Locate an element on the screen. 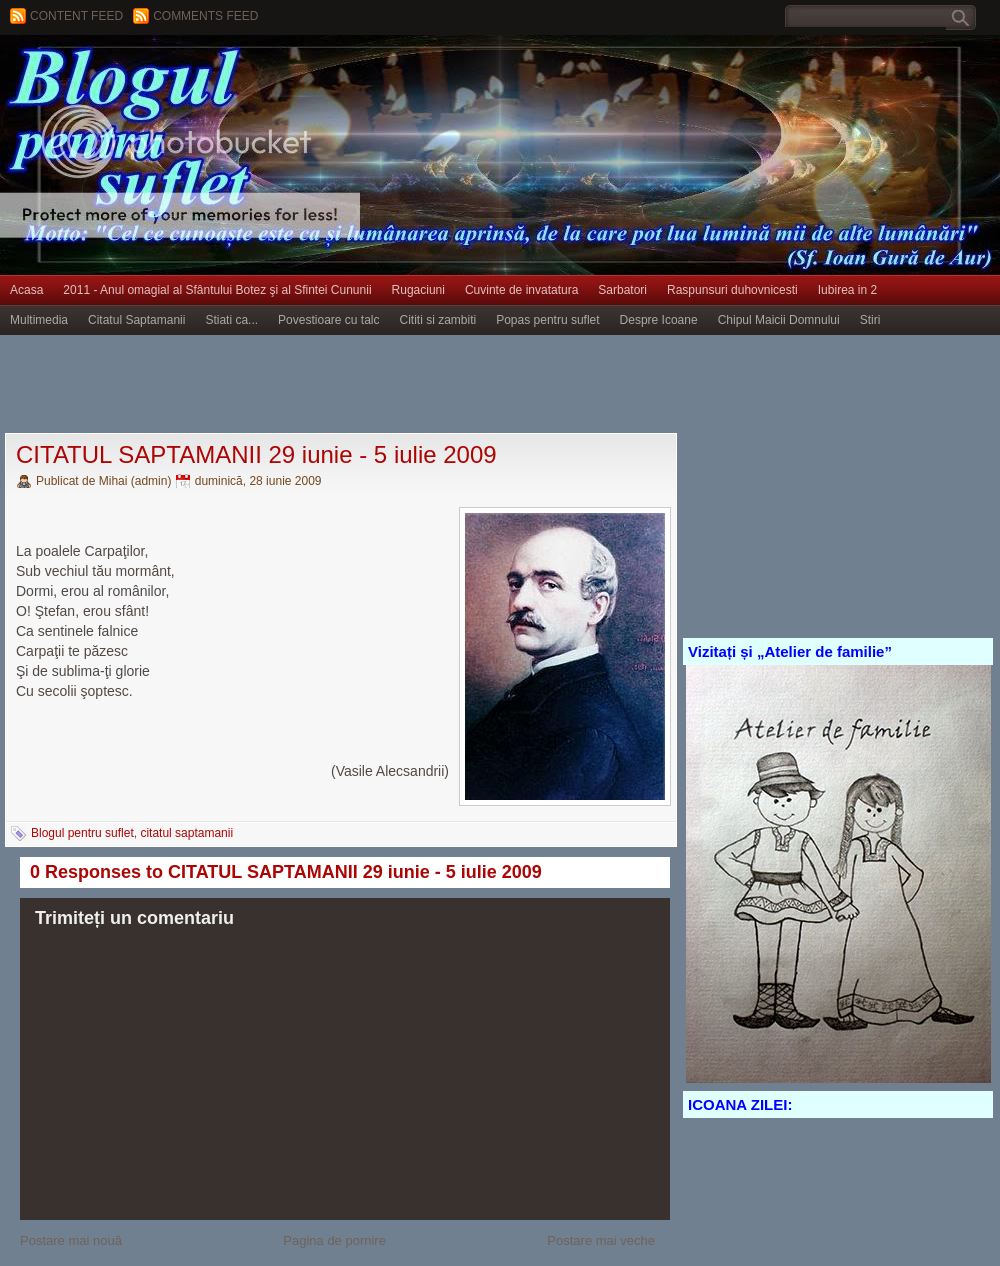 Image resolution: width=1000 pixels, height=1266 pixels. BLOGUL PENTRU SUFLET is located at coordinates (225, 75).